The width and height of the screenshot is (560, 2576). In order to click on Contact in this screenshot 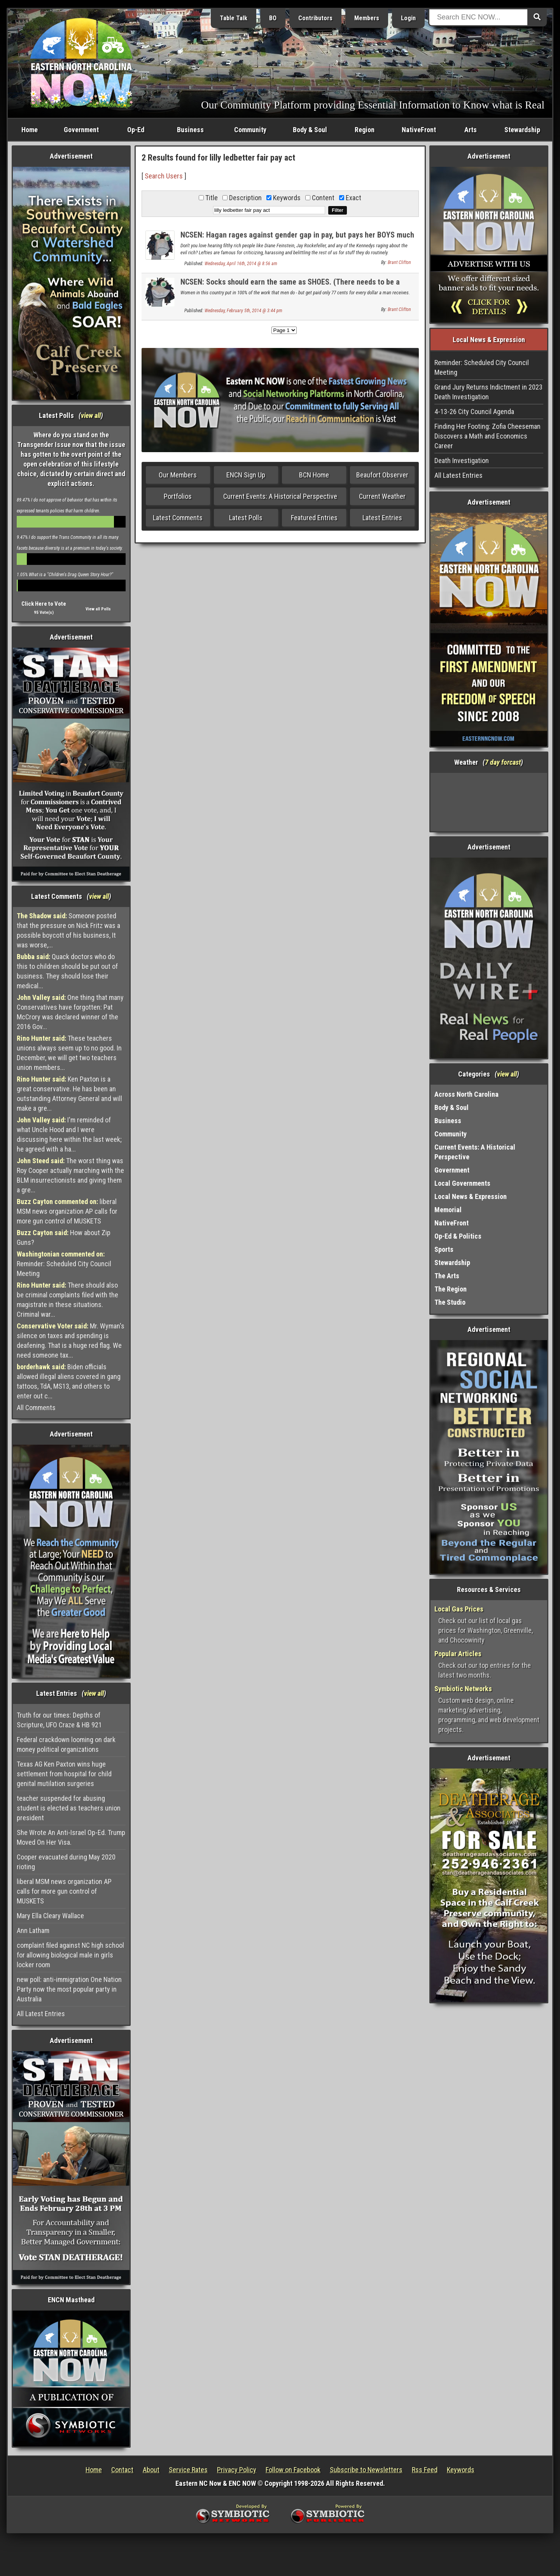, I will do `click(122, 2470)`.